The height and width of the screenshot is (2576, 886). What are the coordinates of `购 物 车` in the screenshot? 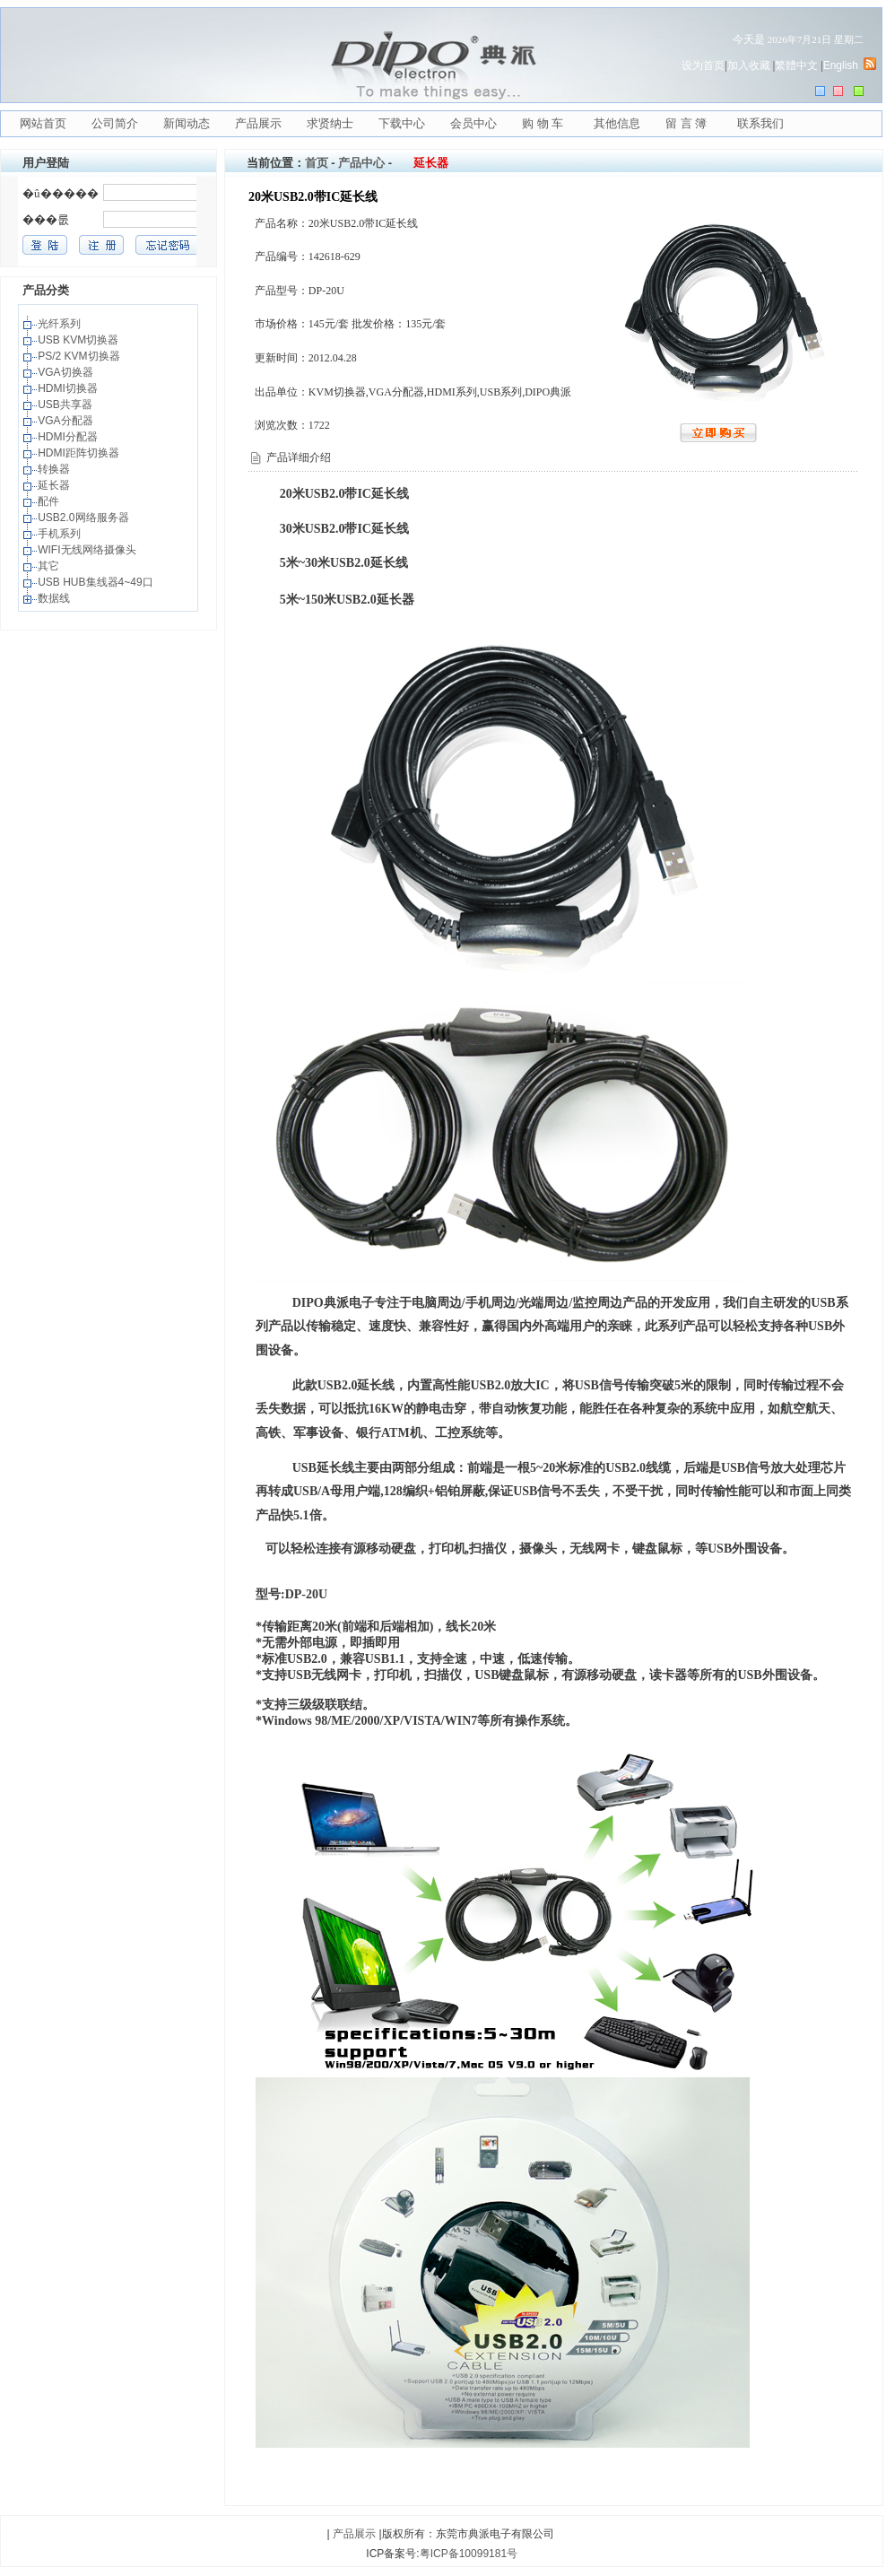 It's located at (542, 123).